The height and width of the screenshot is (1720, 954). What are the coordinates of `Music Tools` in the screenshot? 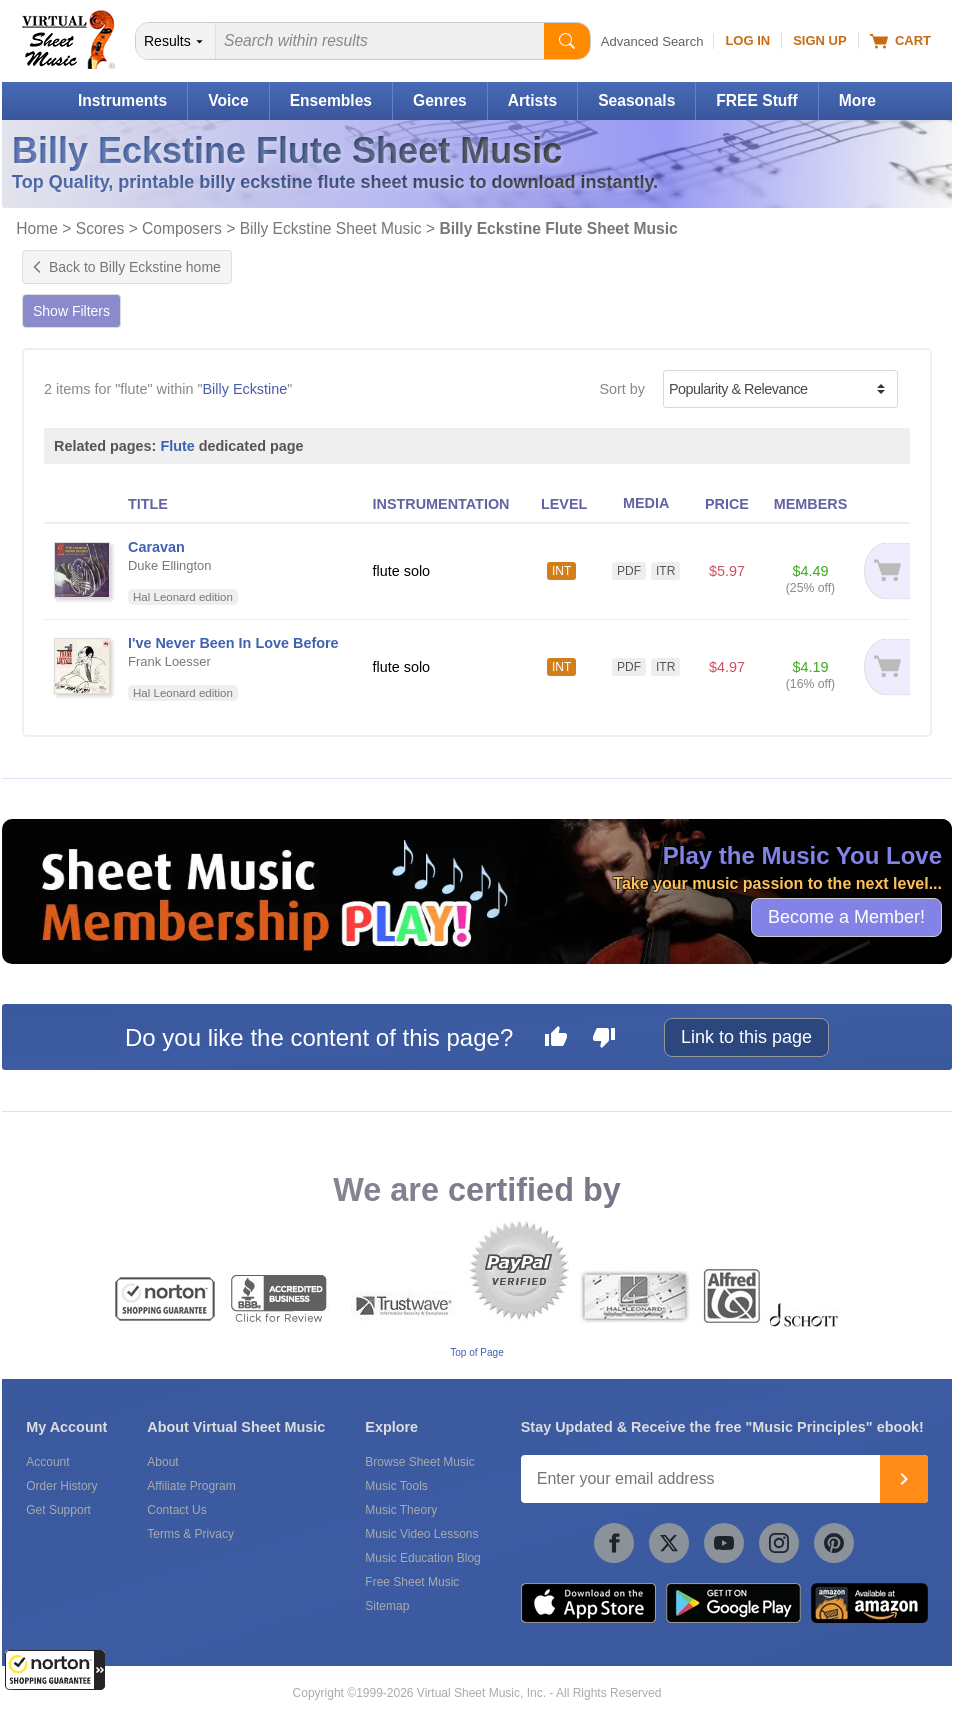 It's located at (396, 1486).